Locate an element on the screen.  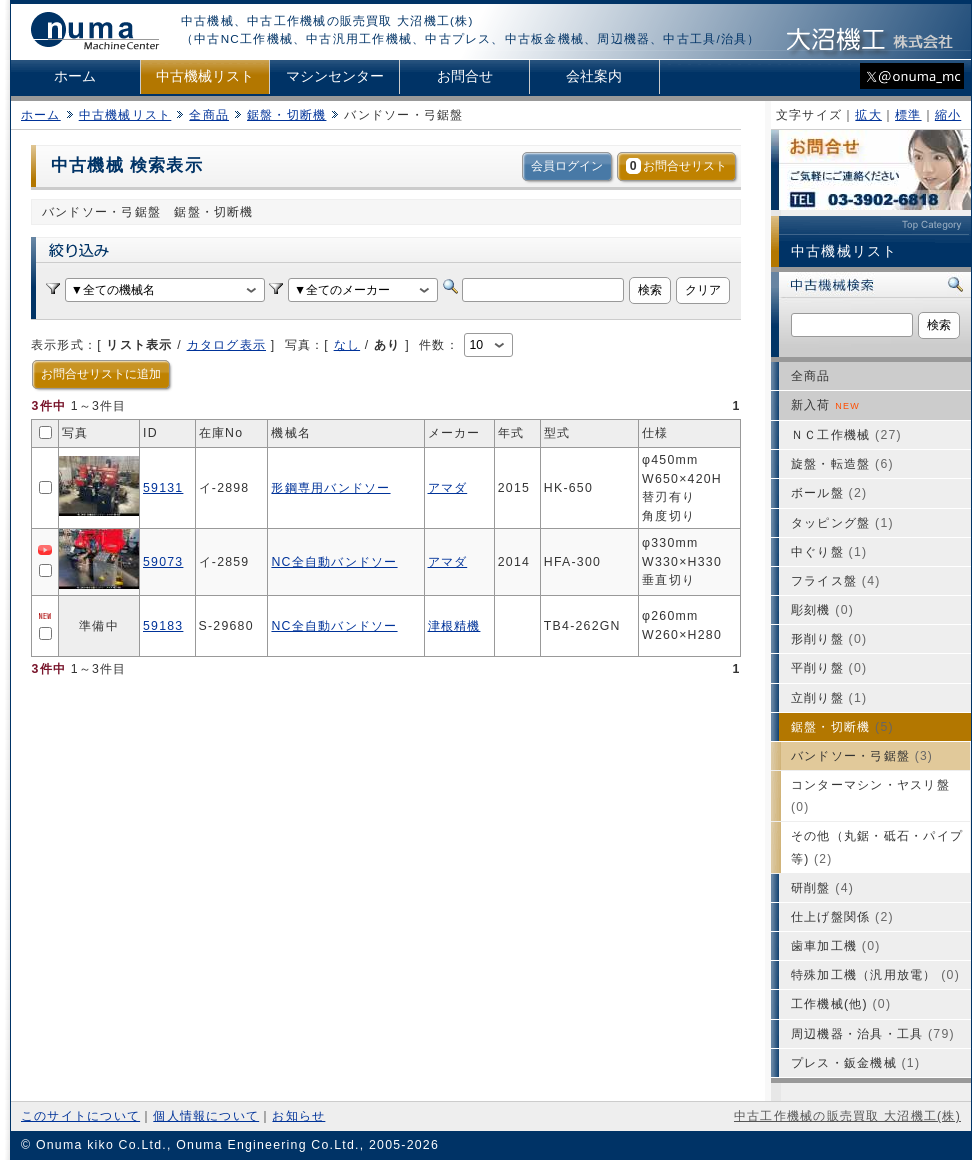
津根精機 is located at coordinates (454, 626).